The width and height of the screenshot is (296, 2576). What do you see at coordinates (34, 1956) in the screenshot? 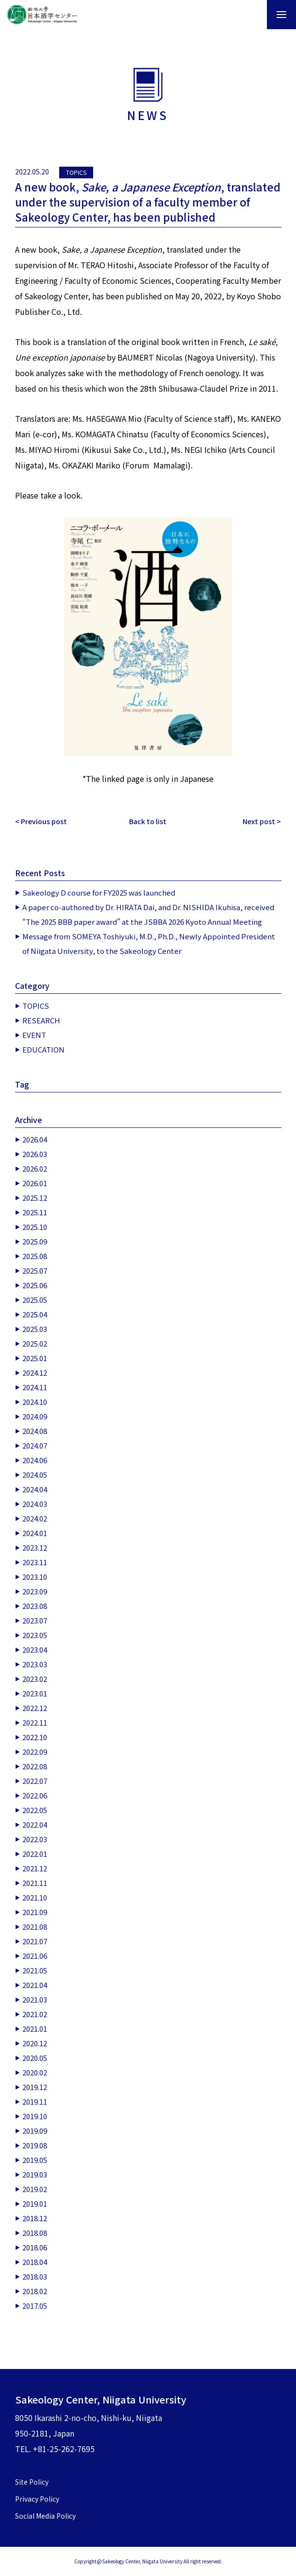
I see `2021.06` at bounding box center [34, 1956].